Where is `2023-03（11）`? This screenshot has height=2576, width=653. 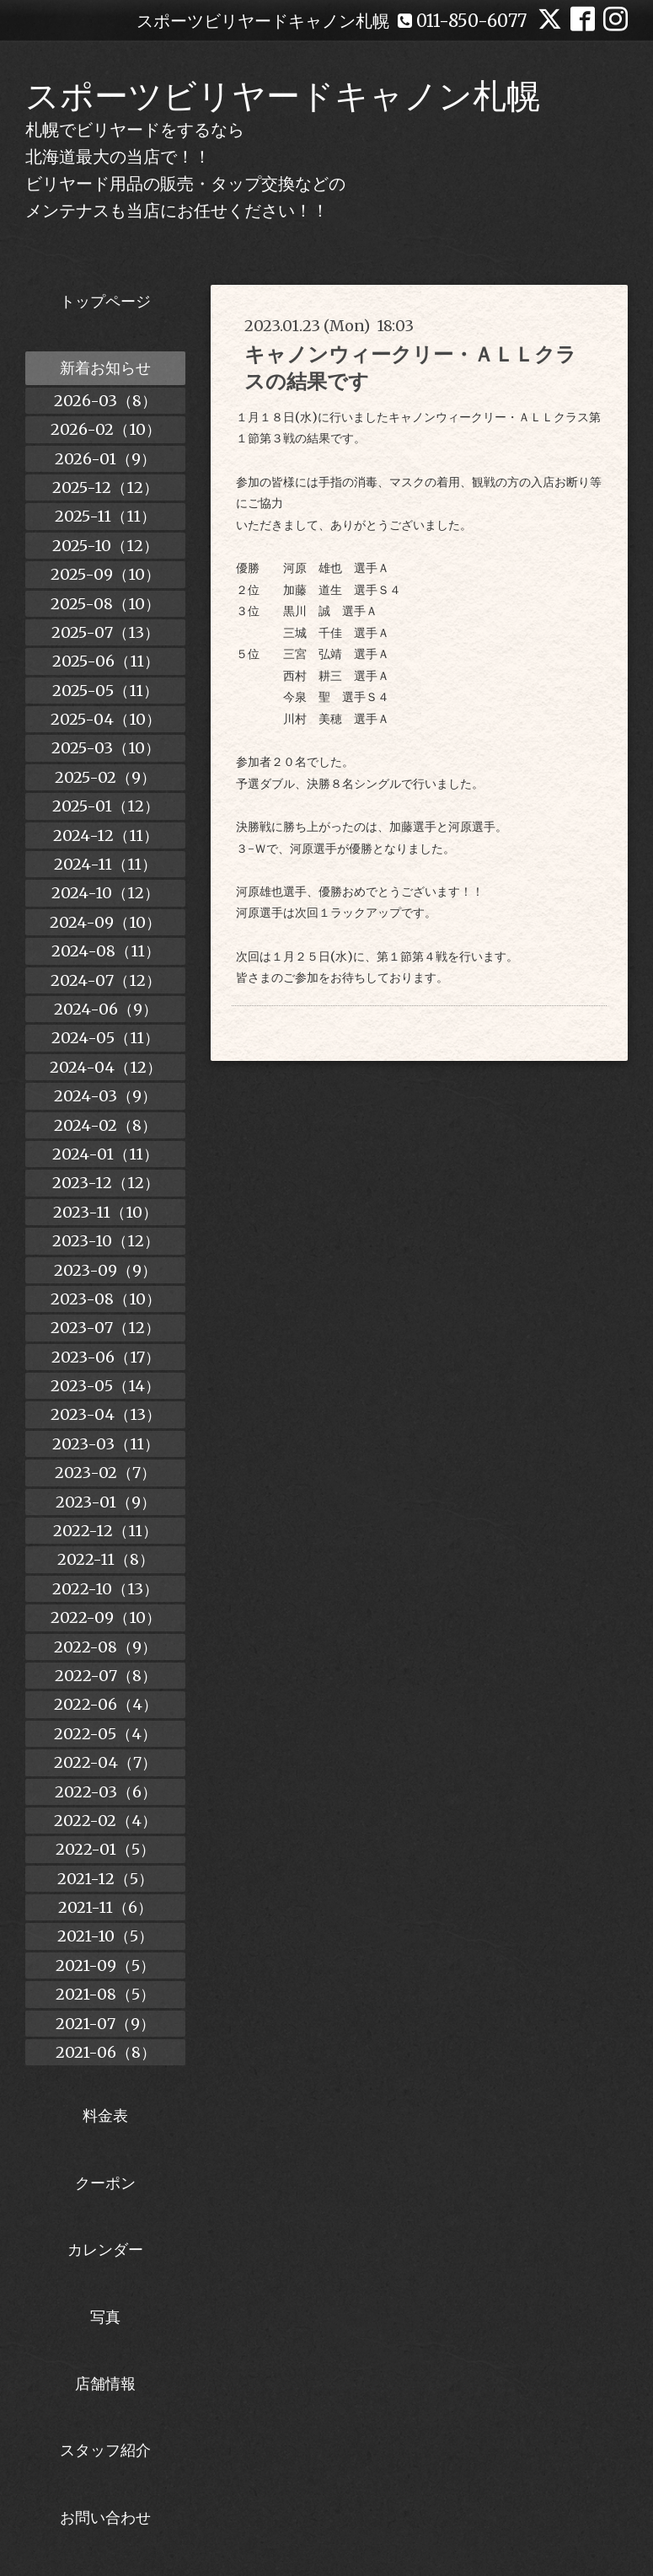 2023-03（11） is located at coordinates (105, 1444).